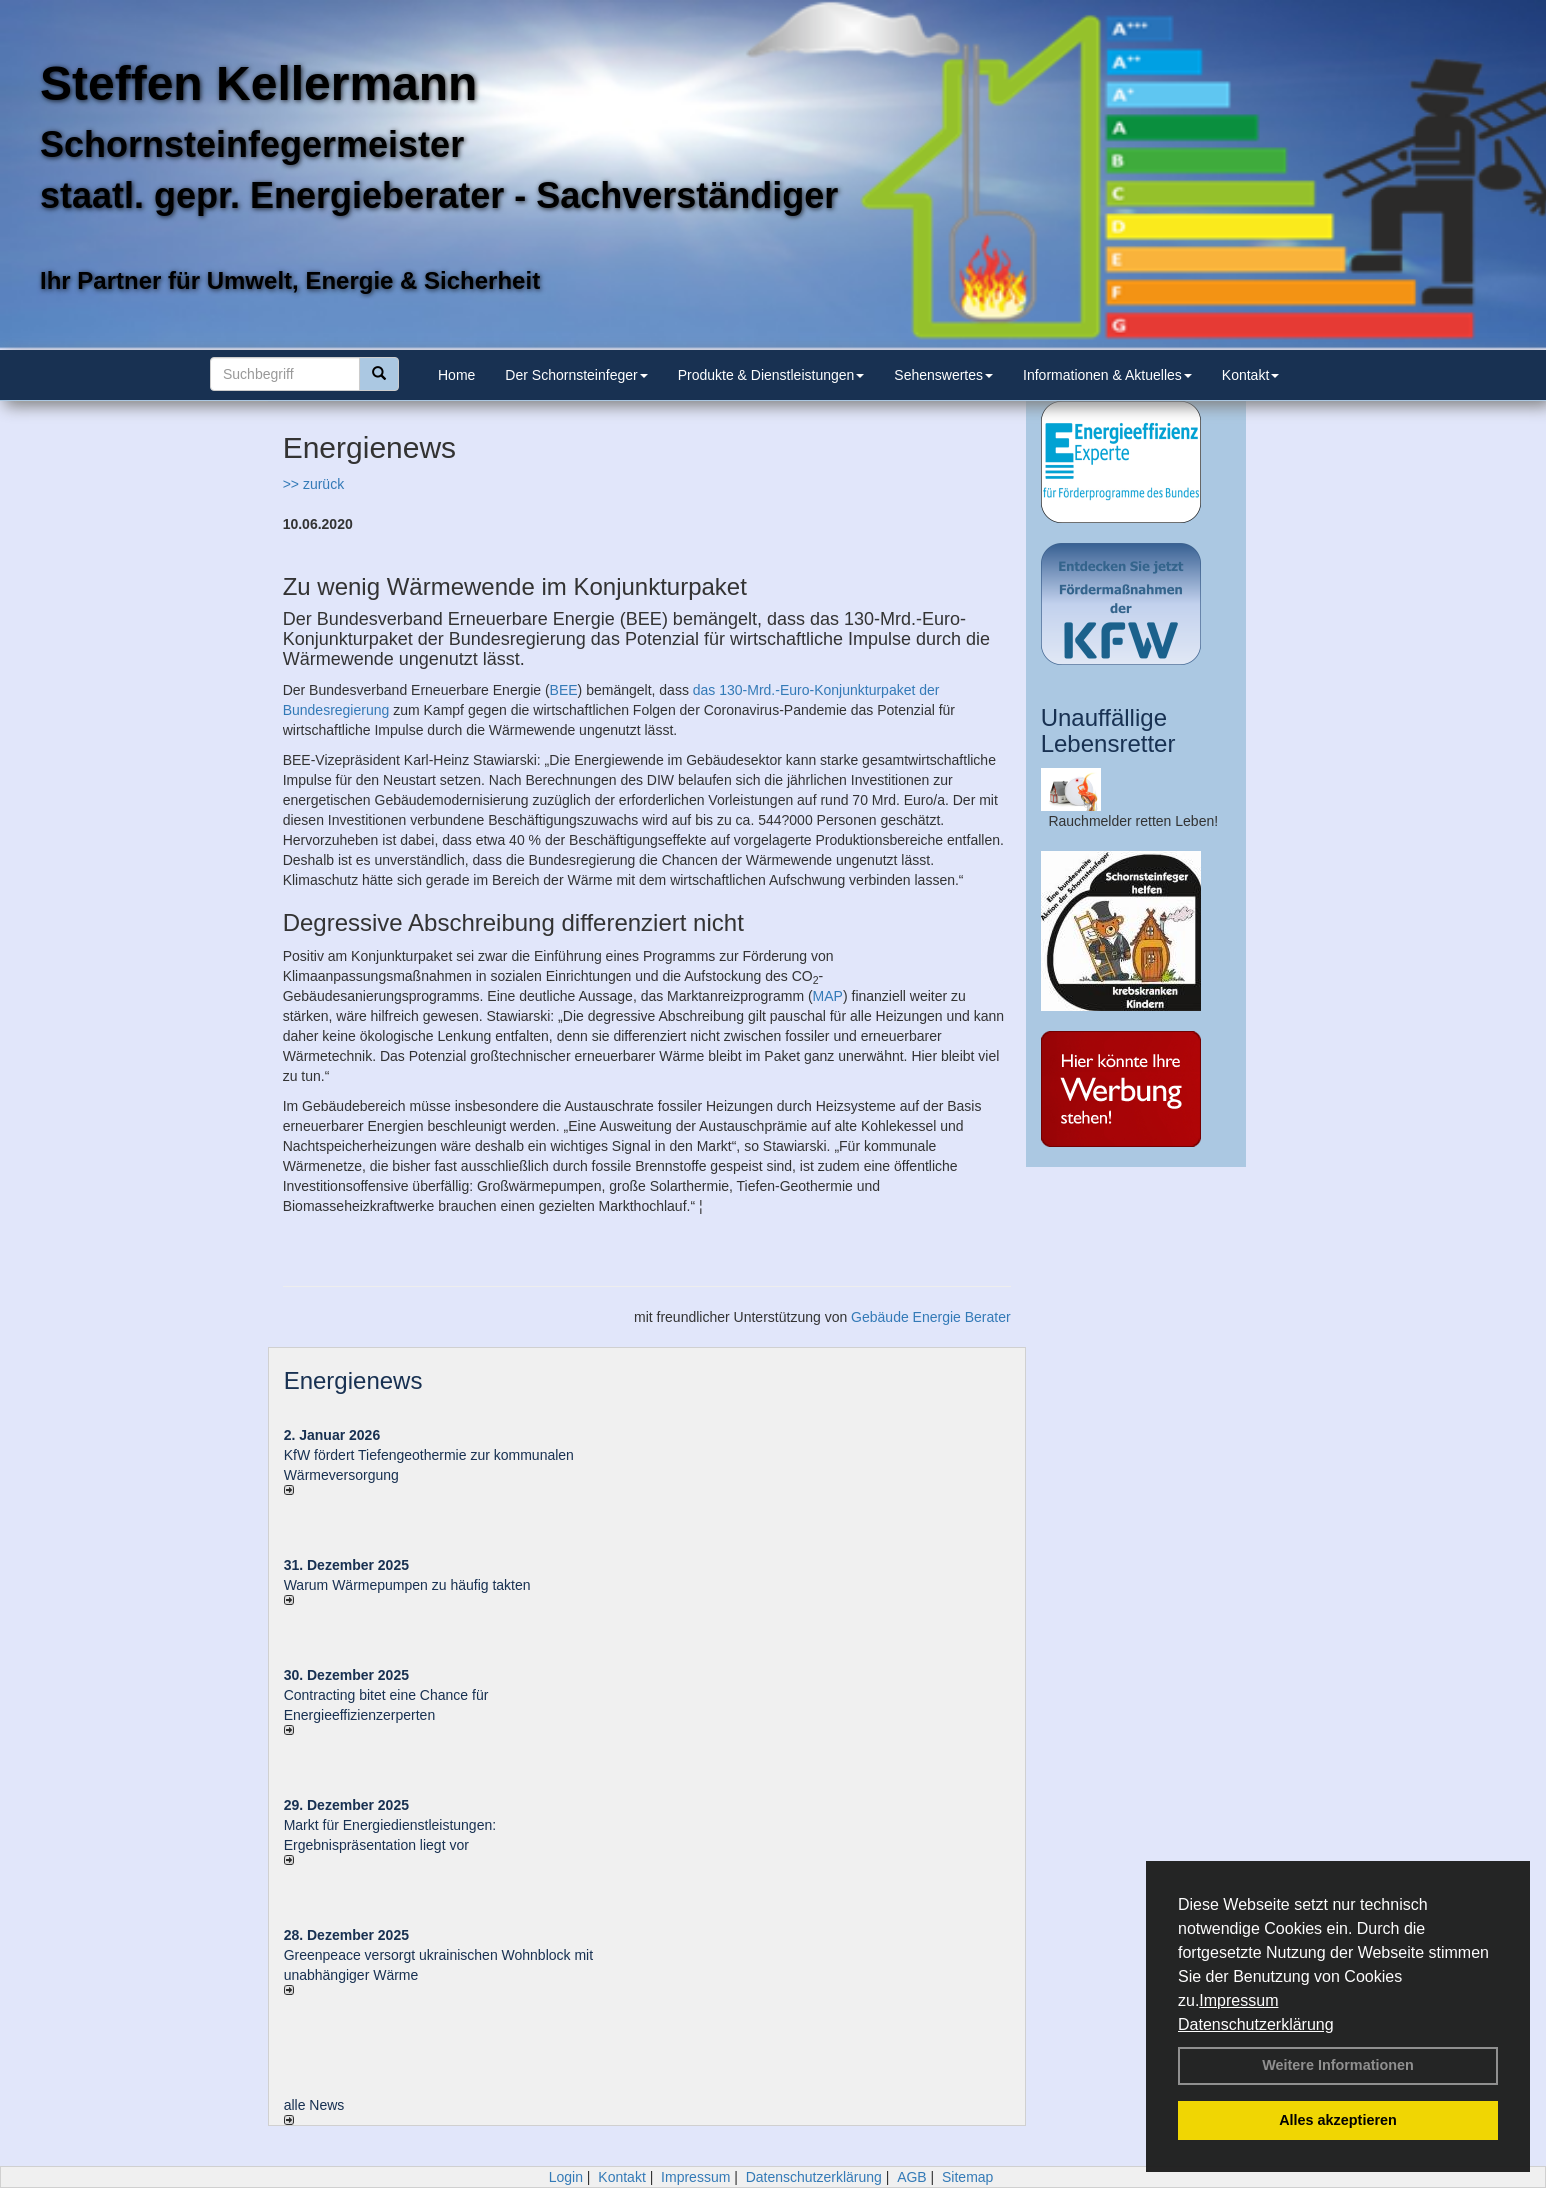 Image resolution: width=1546 pixels, height=2188 pixels. I want to click on Gebäude Energie Berater, so click(931, 1317).